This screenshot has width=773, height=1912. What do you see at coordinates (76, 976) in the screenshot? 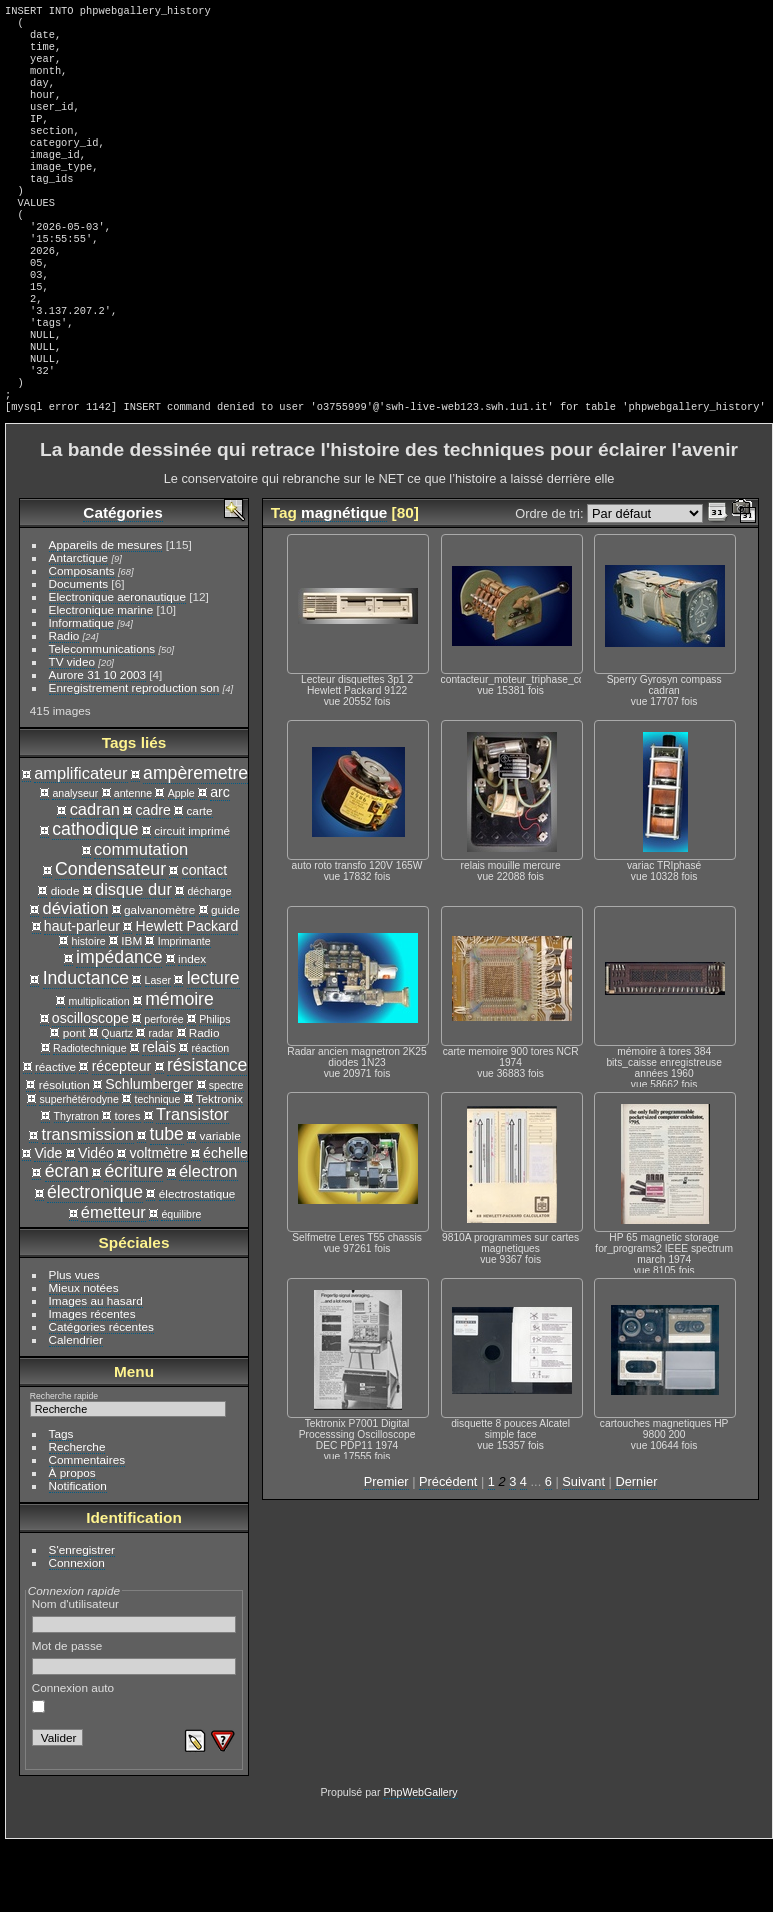
I see `déviation` at bounding box center [76, 976].